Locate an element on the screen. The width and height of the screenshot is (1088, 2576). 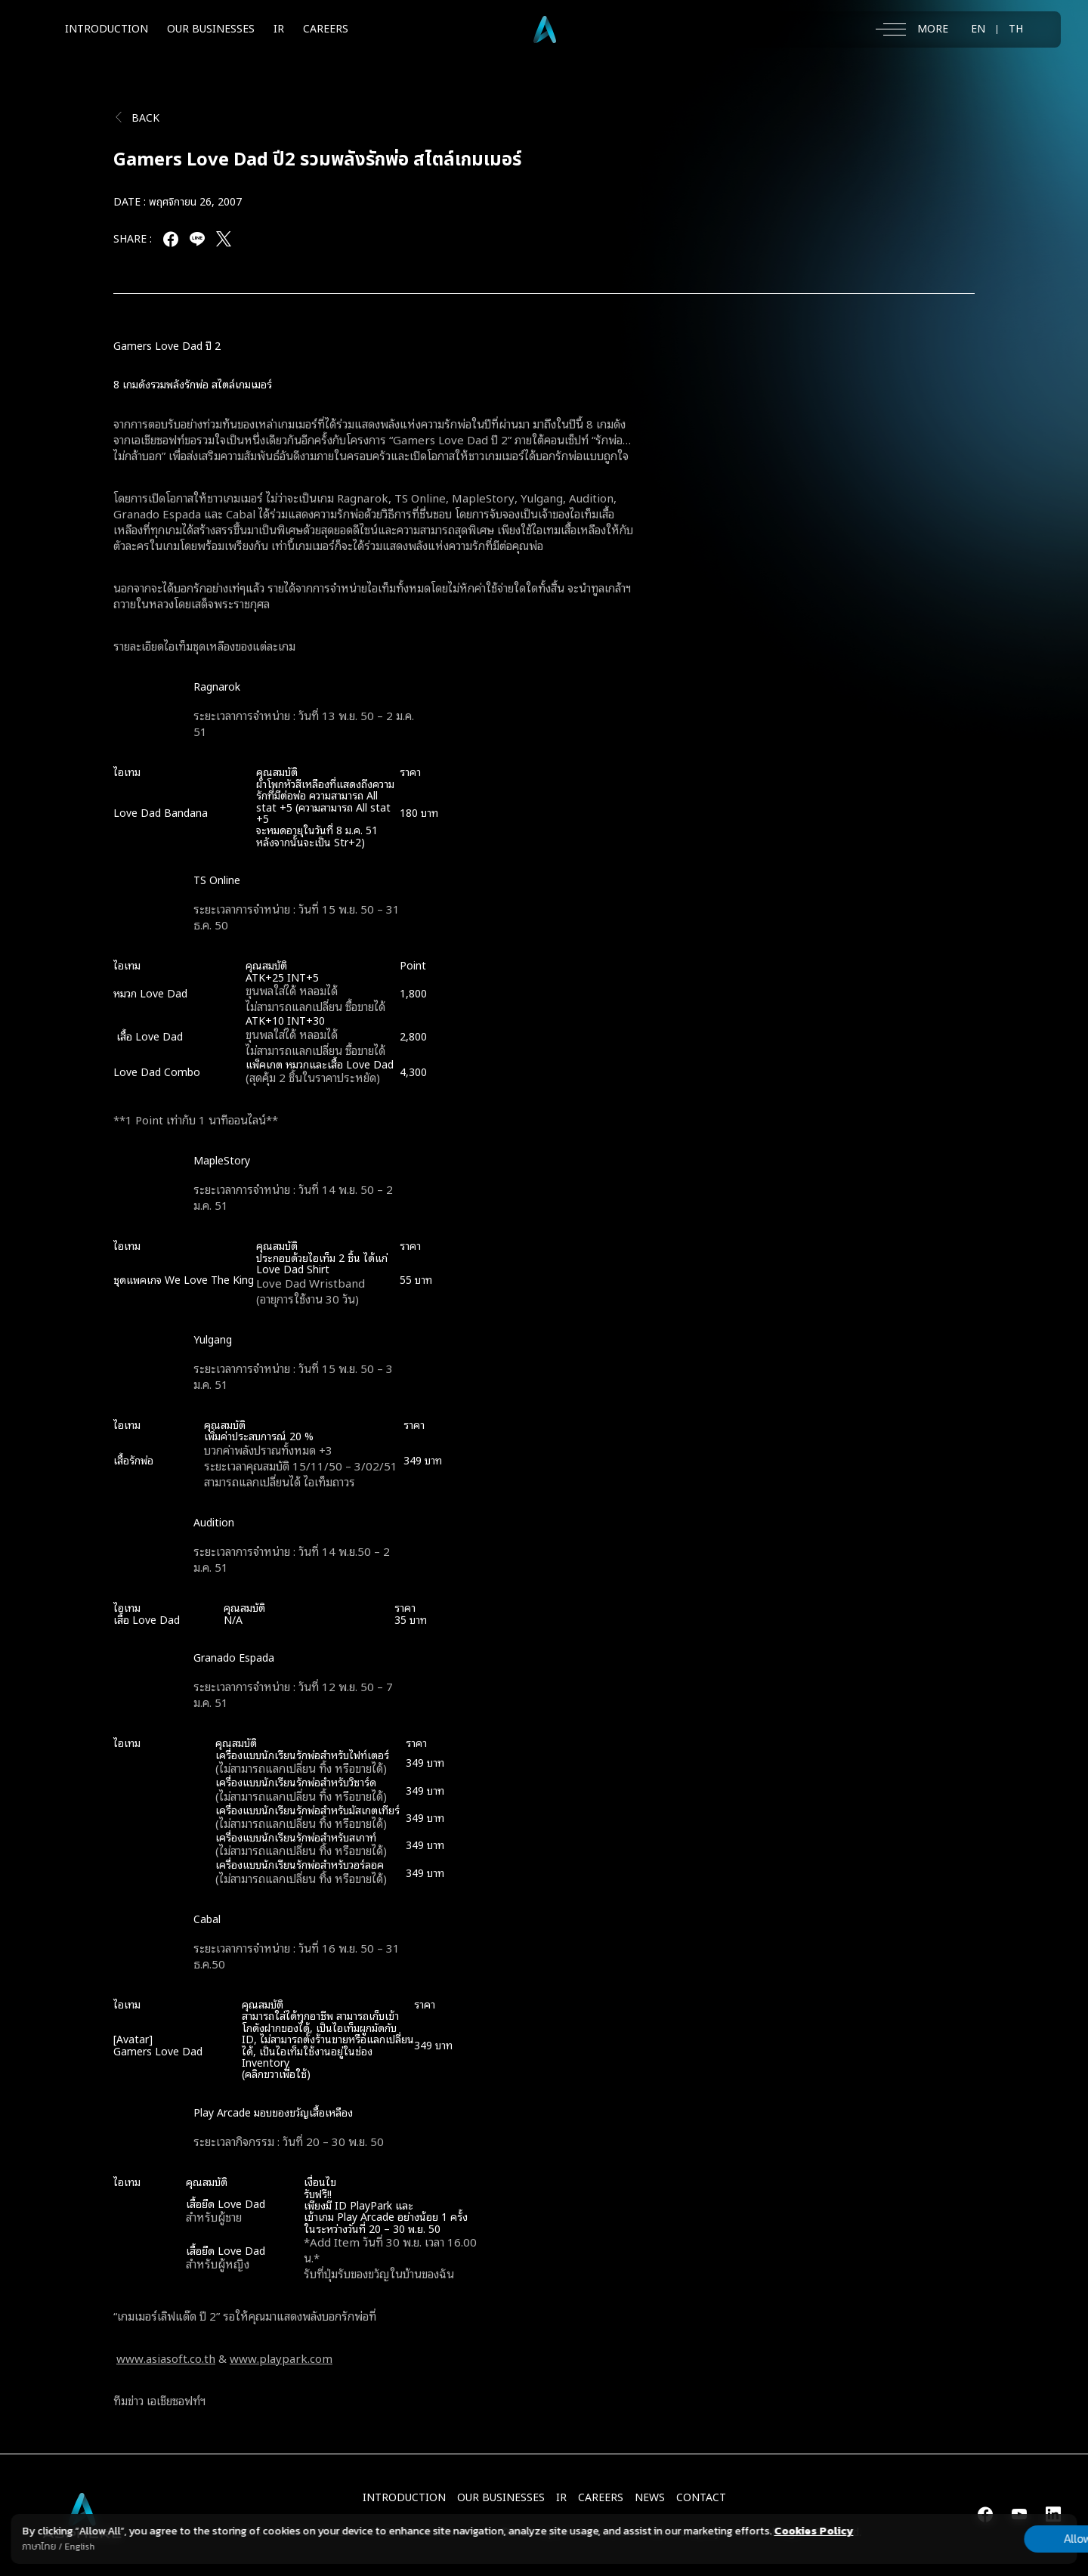
CONTACT is located at coordinates (701, 2498).